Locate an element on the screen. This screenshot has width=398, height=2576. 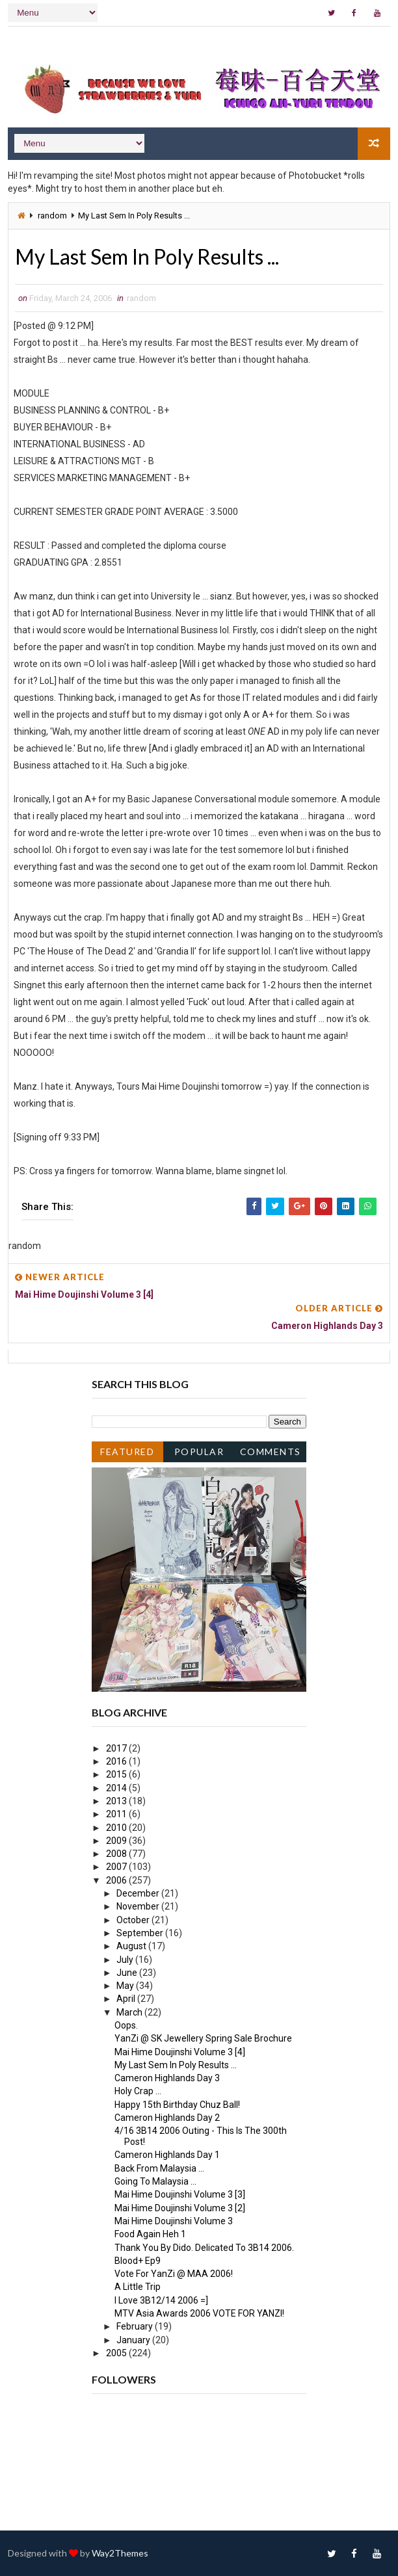
July is located at coordinates (125, 1959).